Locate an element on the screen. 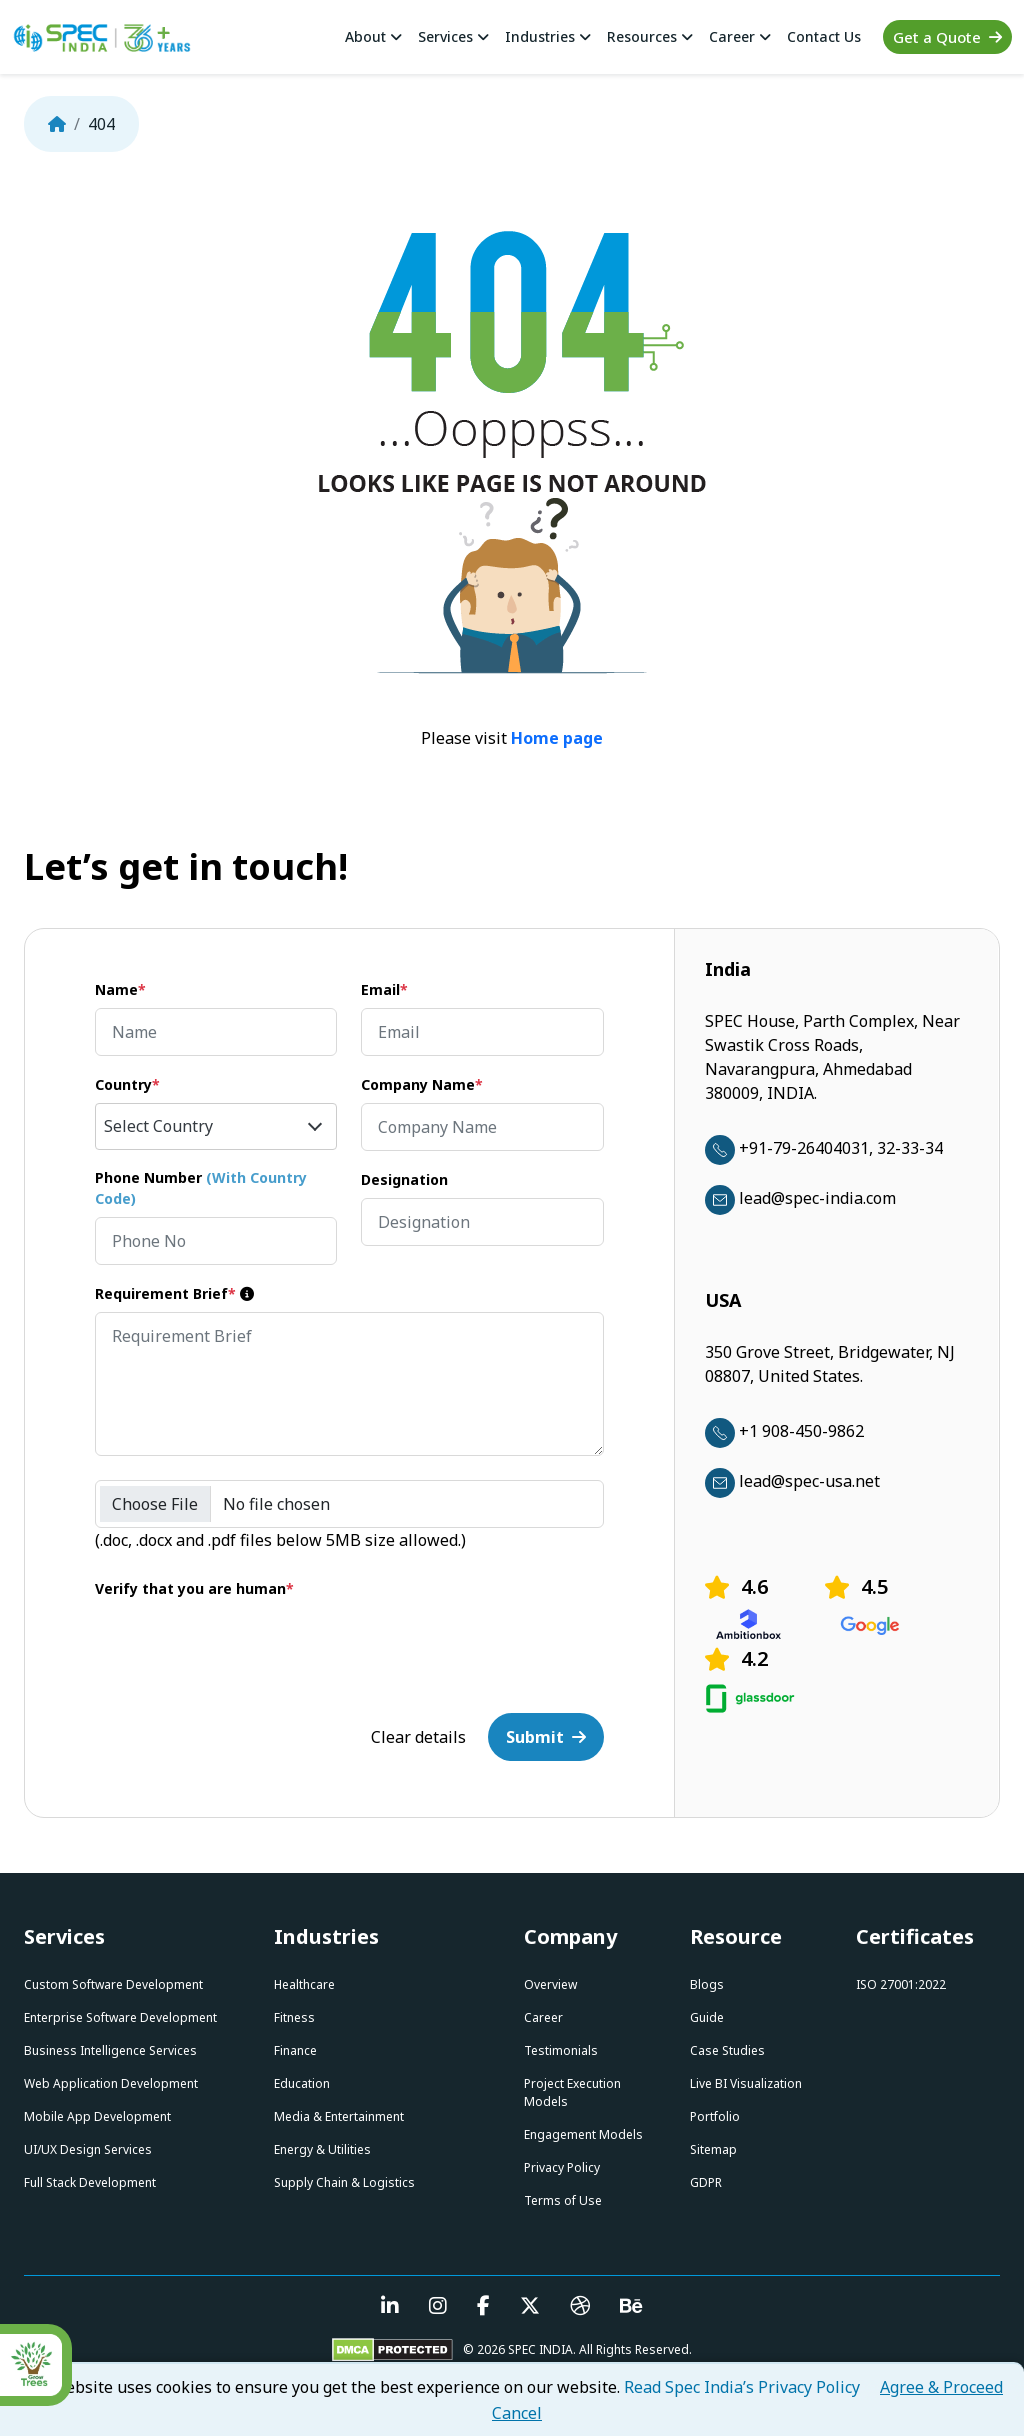 The height and width of the screenshot is (2436, 1024). Full Stack Development is located at coordinates (90, 2182).